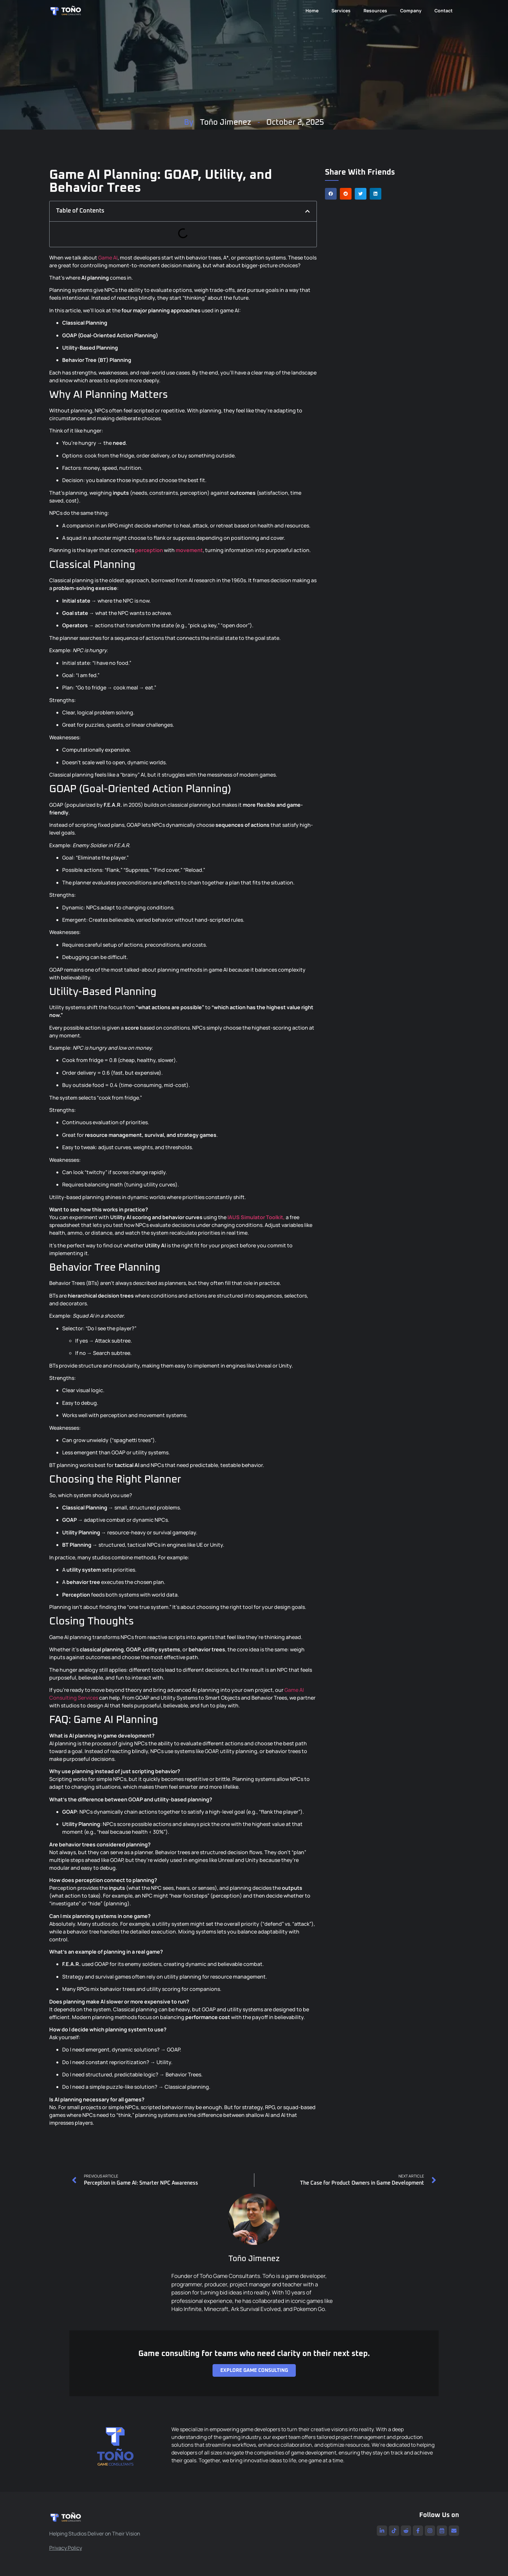 The image size is (508, 2576). What do you see at coordinates (410, 10) in the screenshot?
I see `Company` at bounding box center [410, 10].